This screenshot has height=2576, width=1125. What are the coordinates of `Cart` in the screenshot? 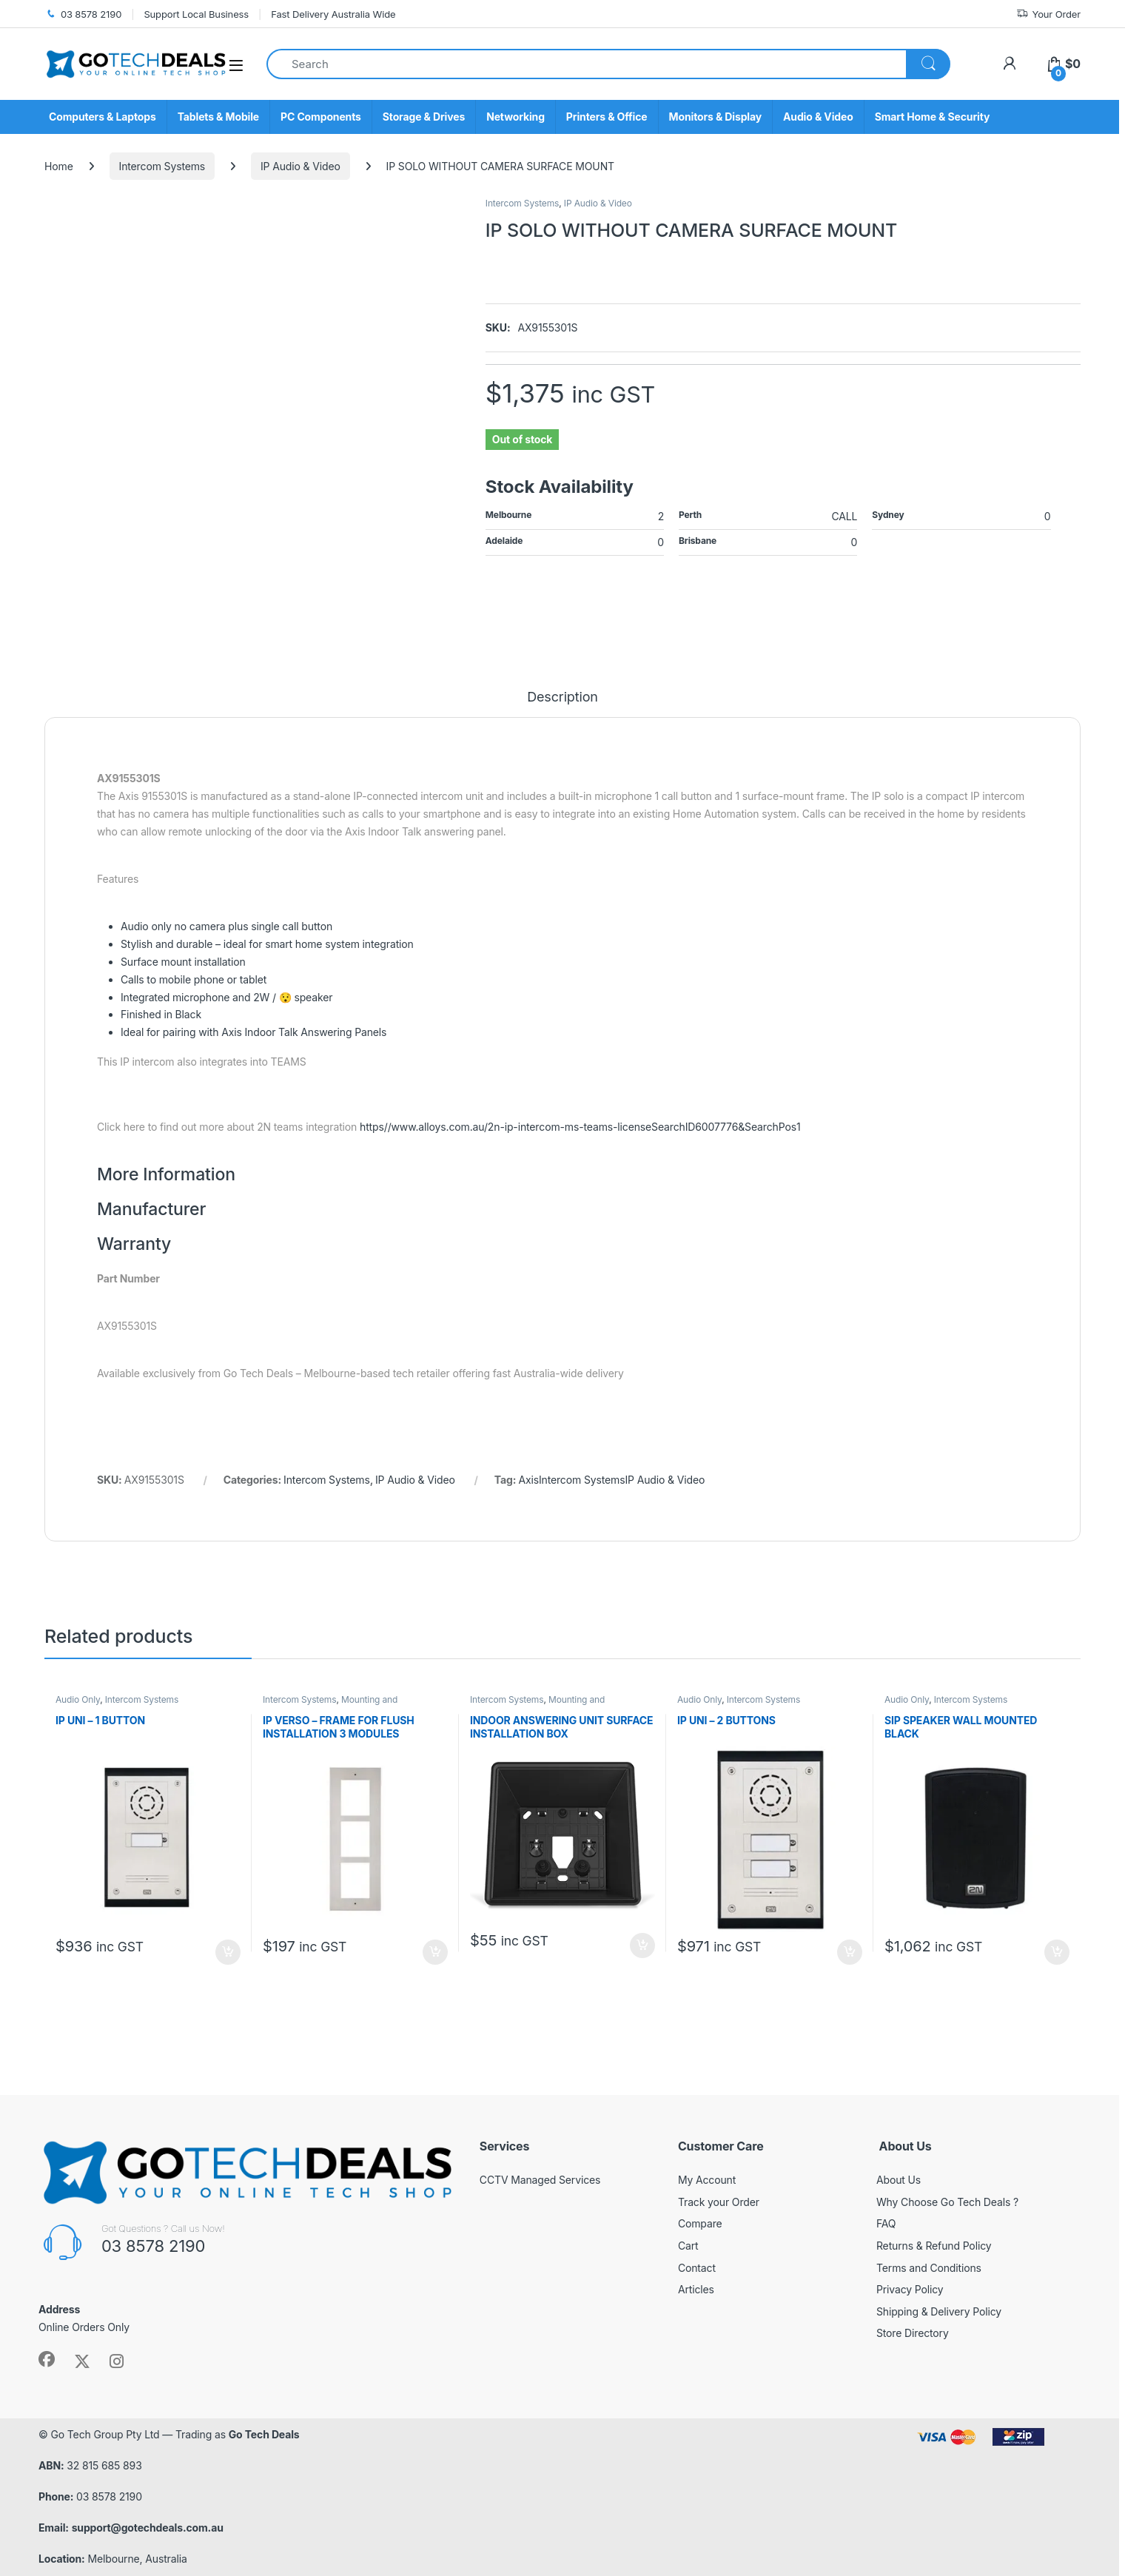 It's located at (688, 2245).